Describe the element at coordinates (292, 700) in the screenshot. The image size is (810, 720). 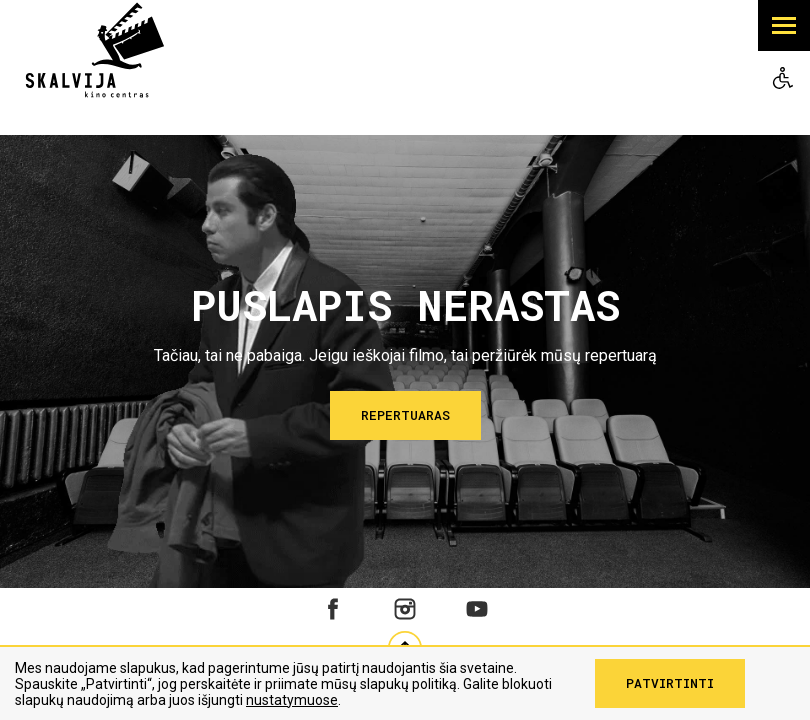
I see `nustatymuose` at that location.